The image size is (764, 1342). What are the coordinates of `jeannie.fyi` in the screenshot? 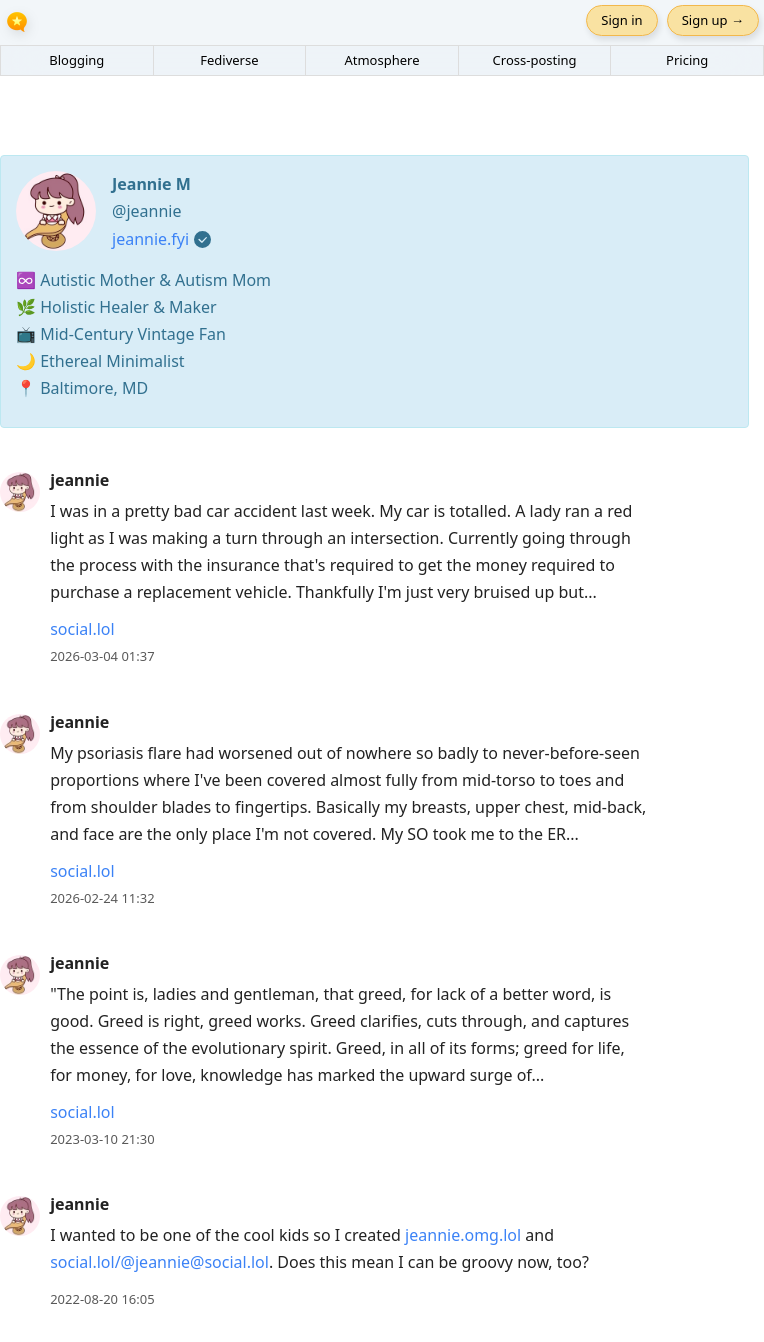 It's located at (150, 239).